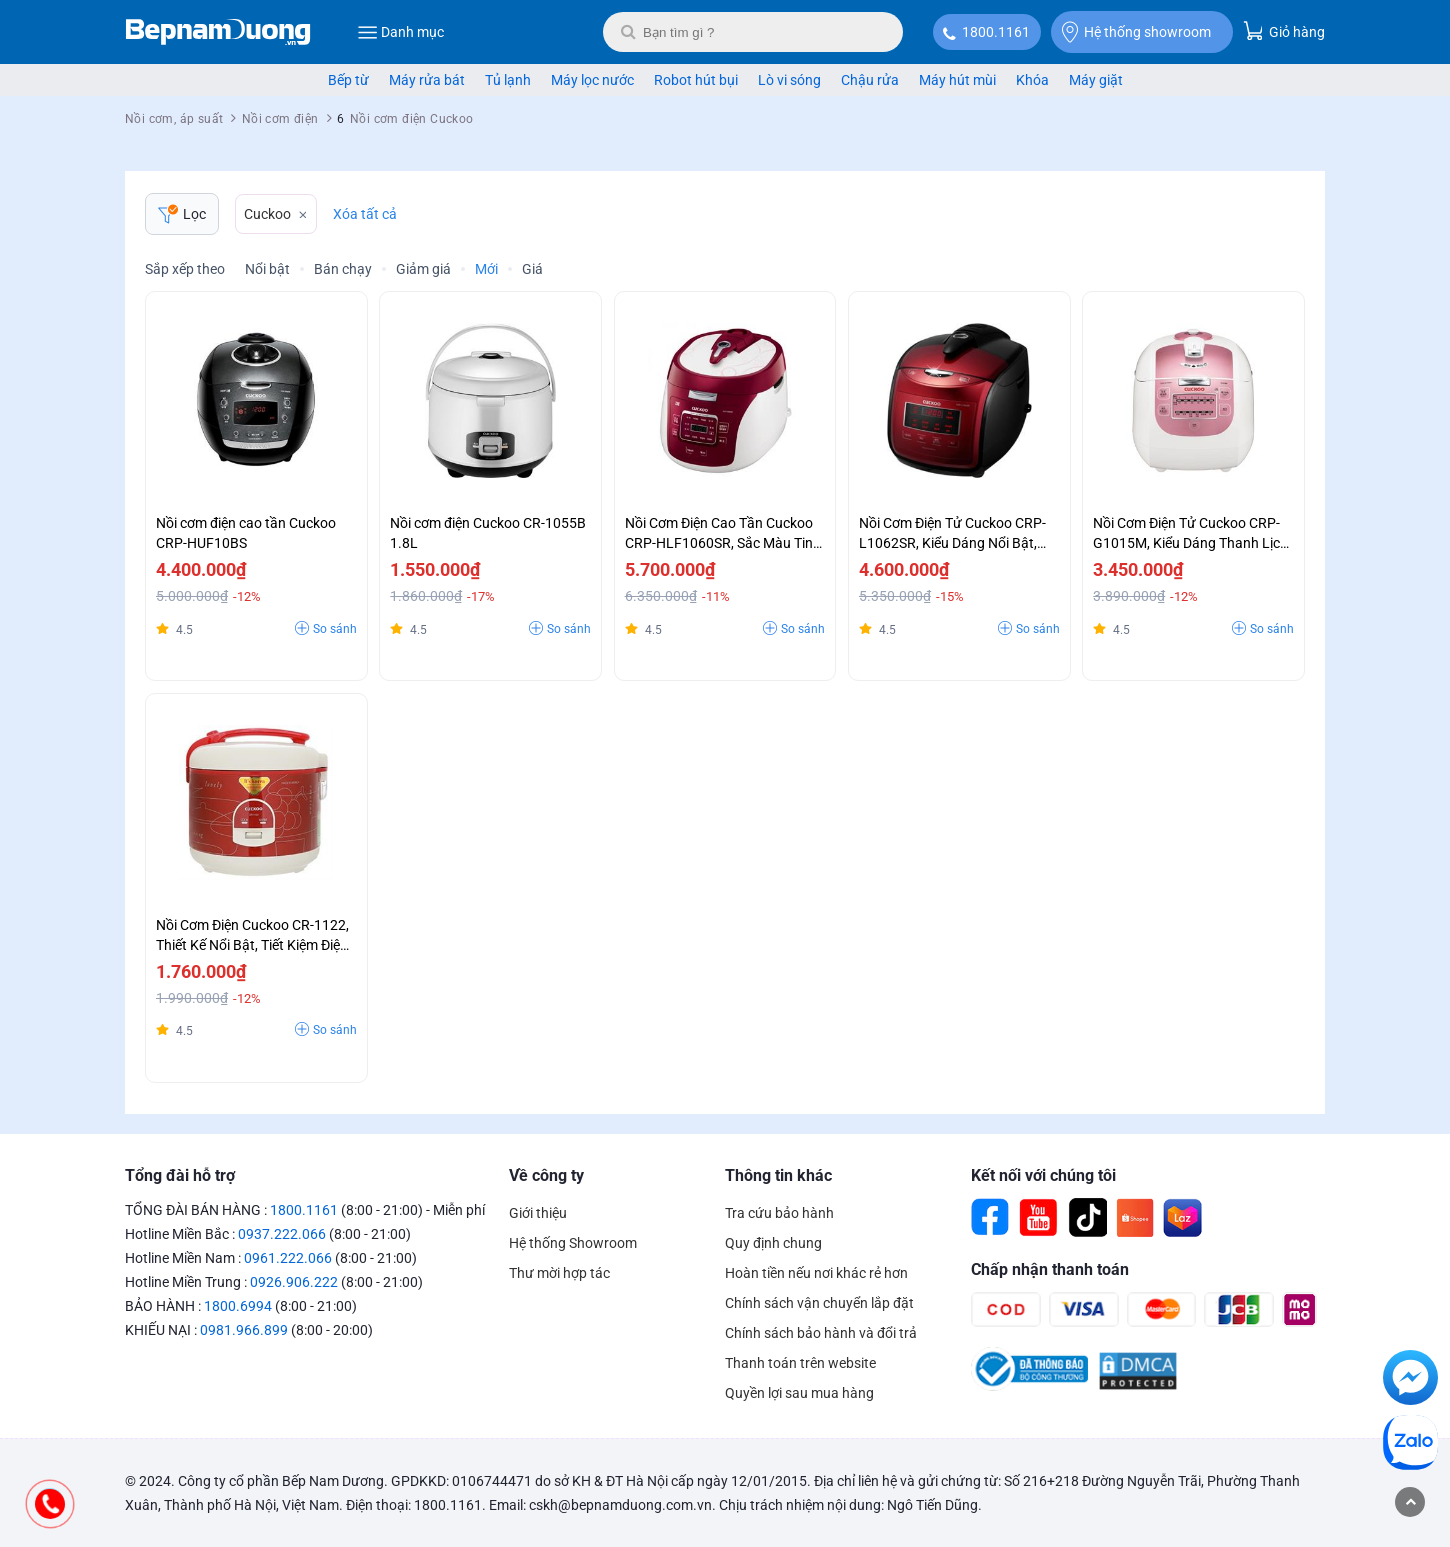 The height and width of the screenshot is (1547, 1450). I want to click on Tủ lạnh, so click(508, 80).